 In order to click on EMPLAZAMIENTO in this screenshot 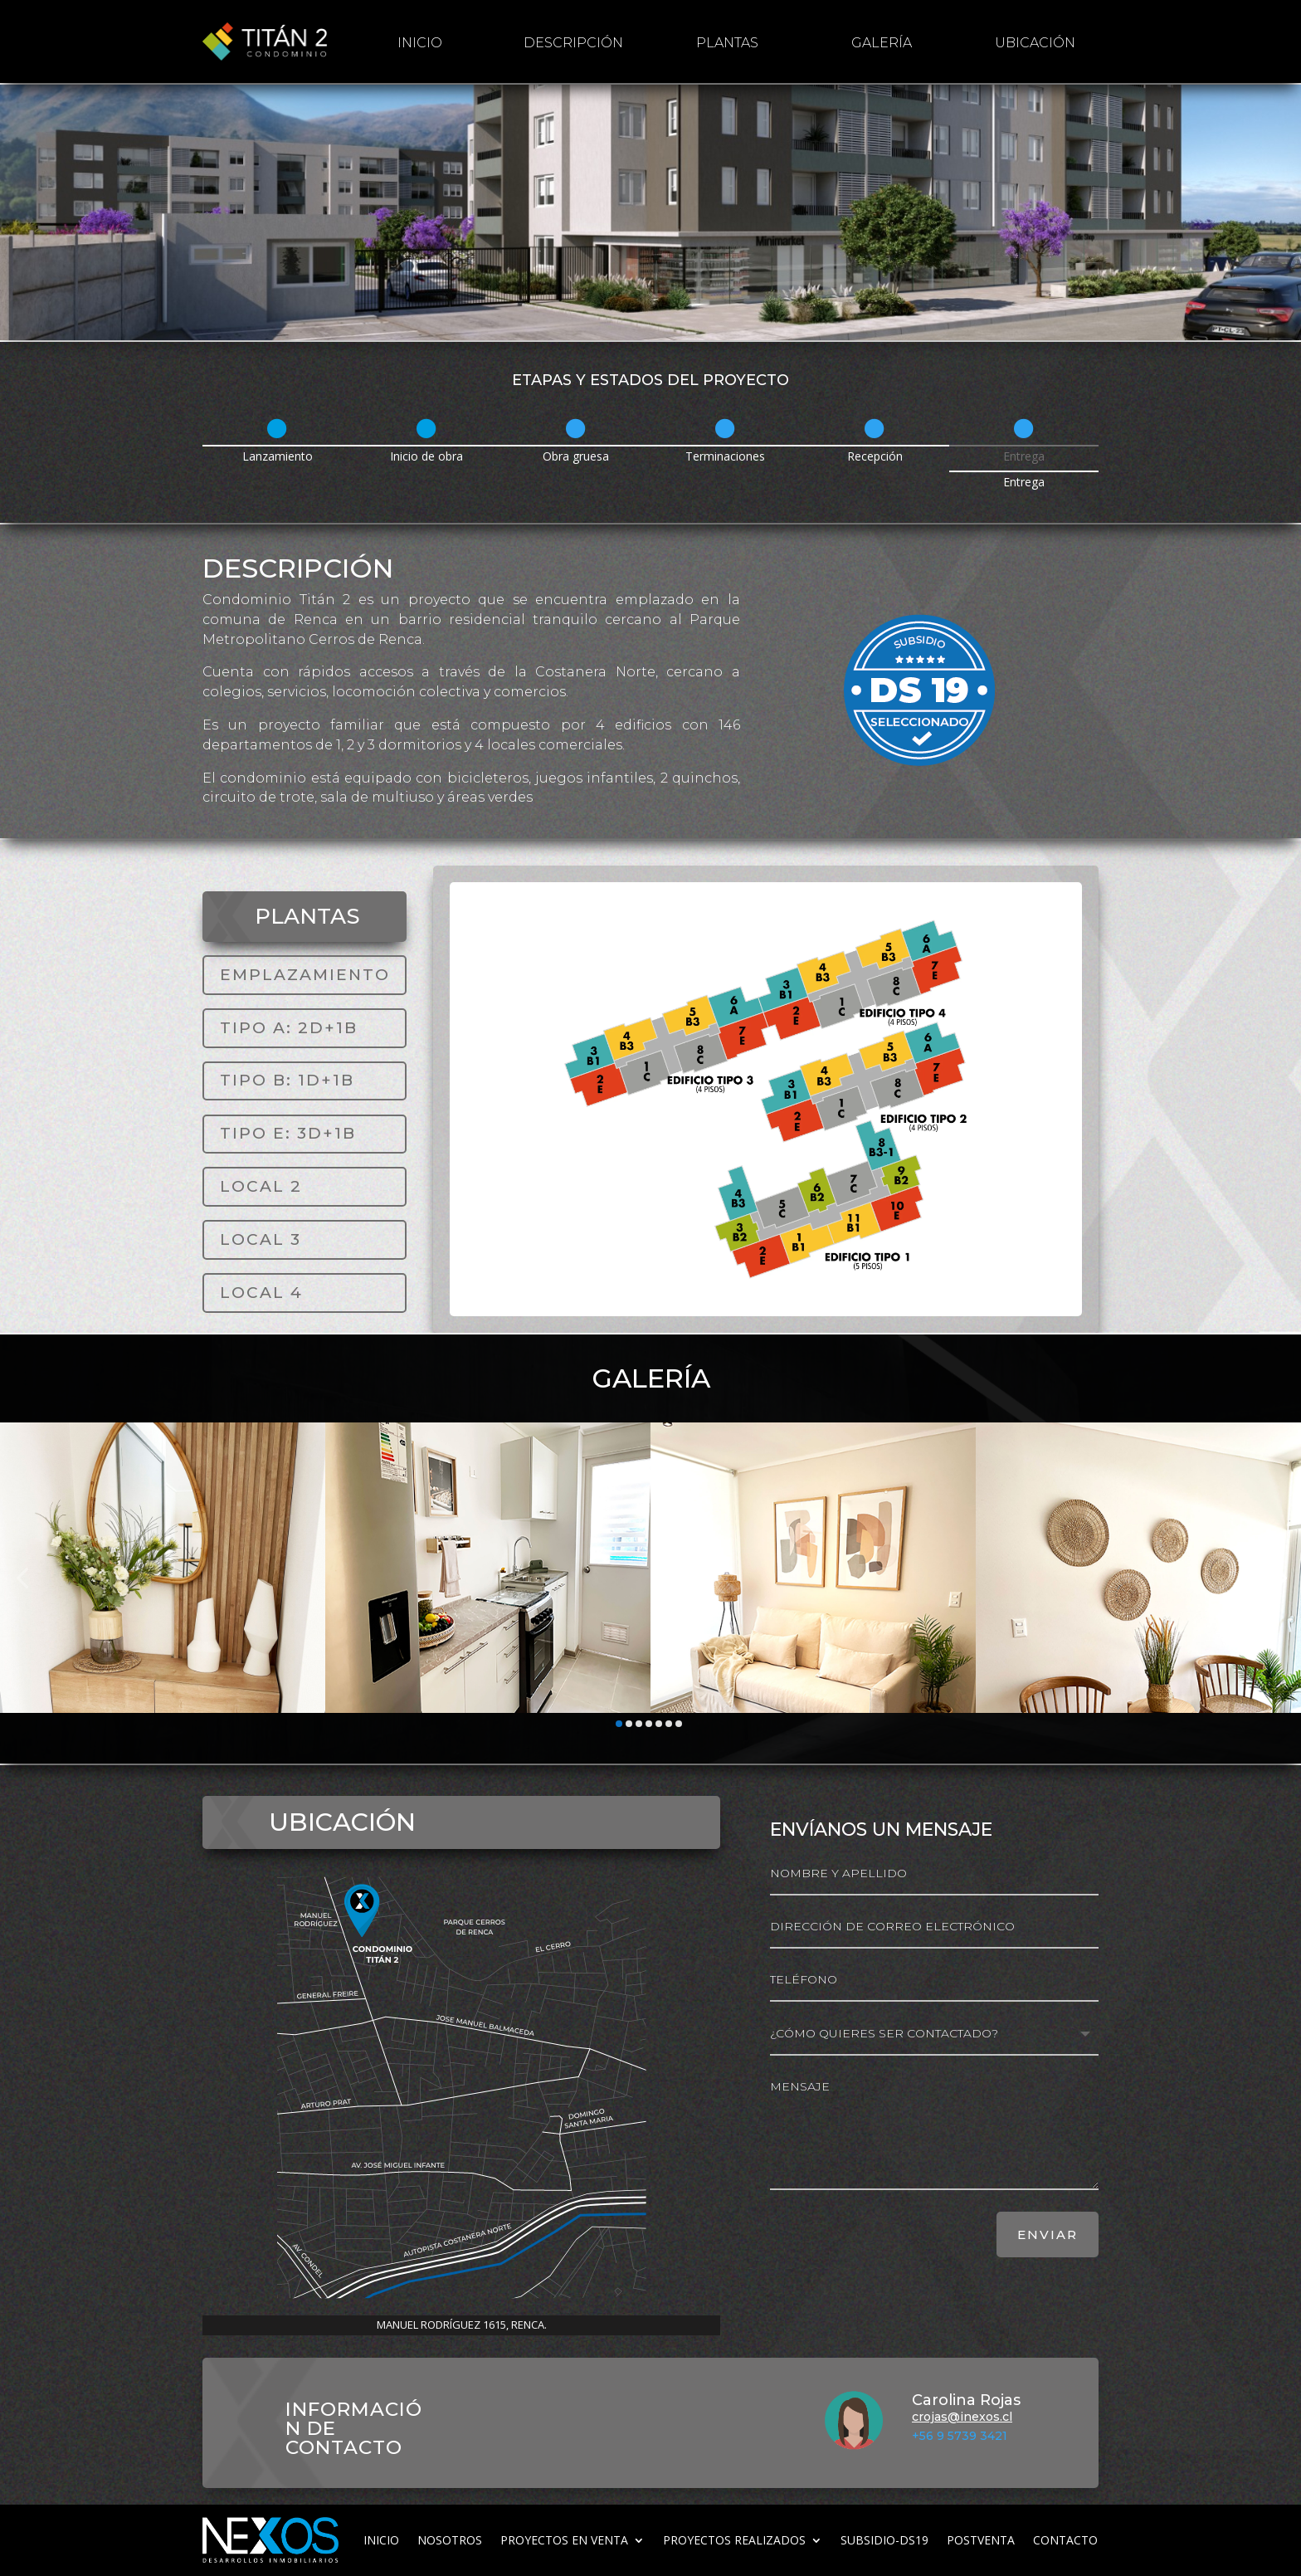, I will do `click(305, 974)`.